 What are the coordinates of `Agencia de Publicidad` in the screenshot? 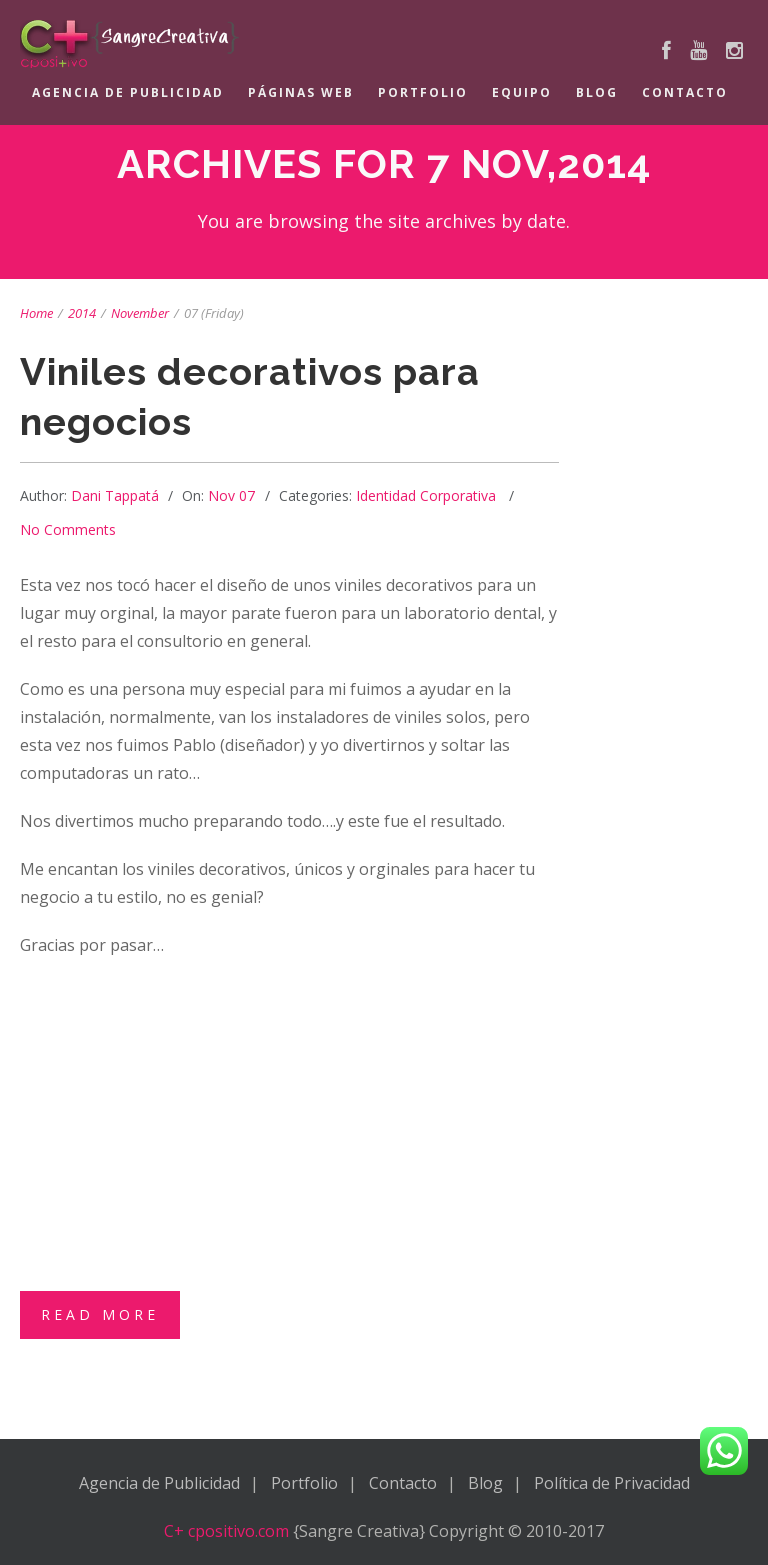 It's located at (128, 92).